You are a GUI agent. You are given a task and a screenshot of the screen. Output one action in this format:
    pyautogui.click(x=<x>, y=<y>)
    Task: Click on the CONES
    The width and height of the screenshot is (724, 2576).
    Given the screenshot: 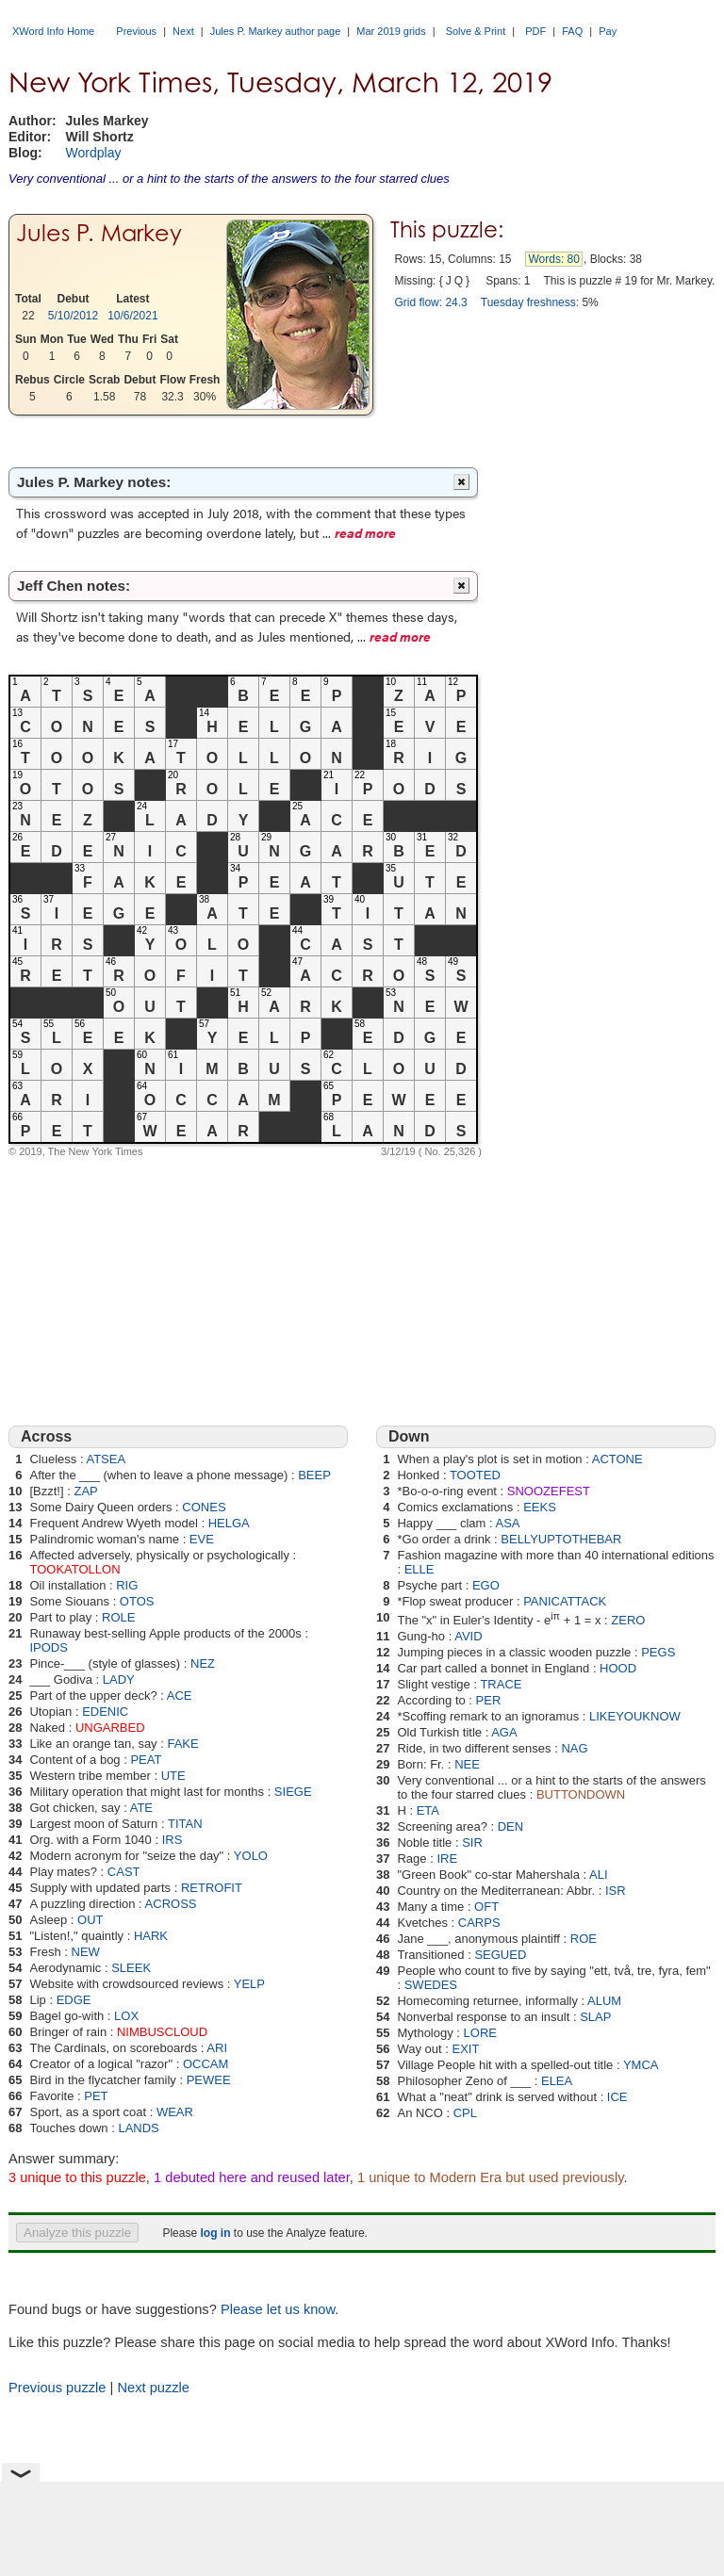 What is the action you would take?
    pyautogui.click(x=203, y=1507)
    